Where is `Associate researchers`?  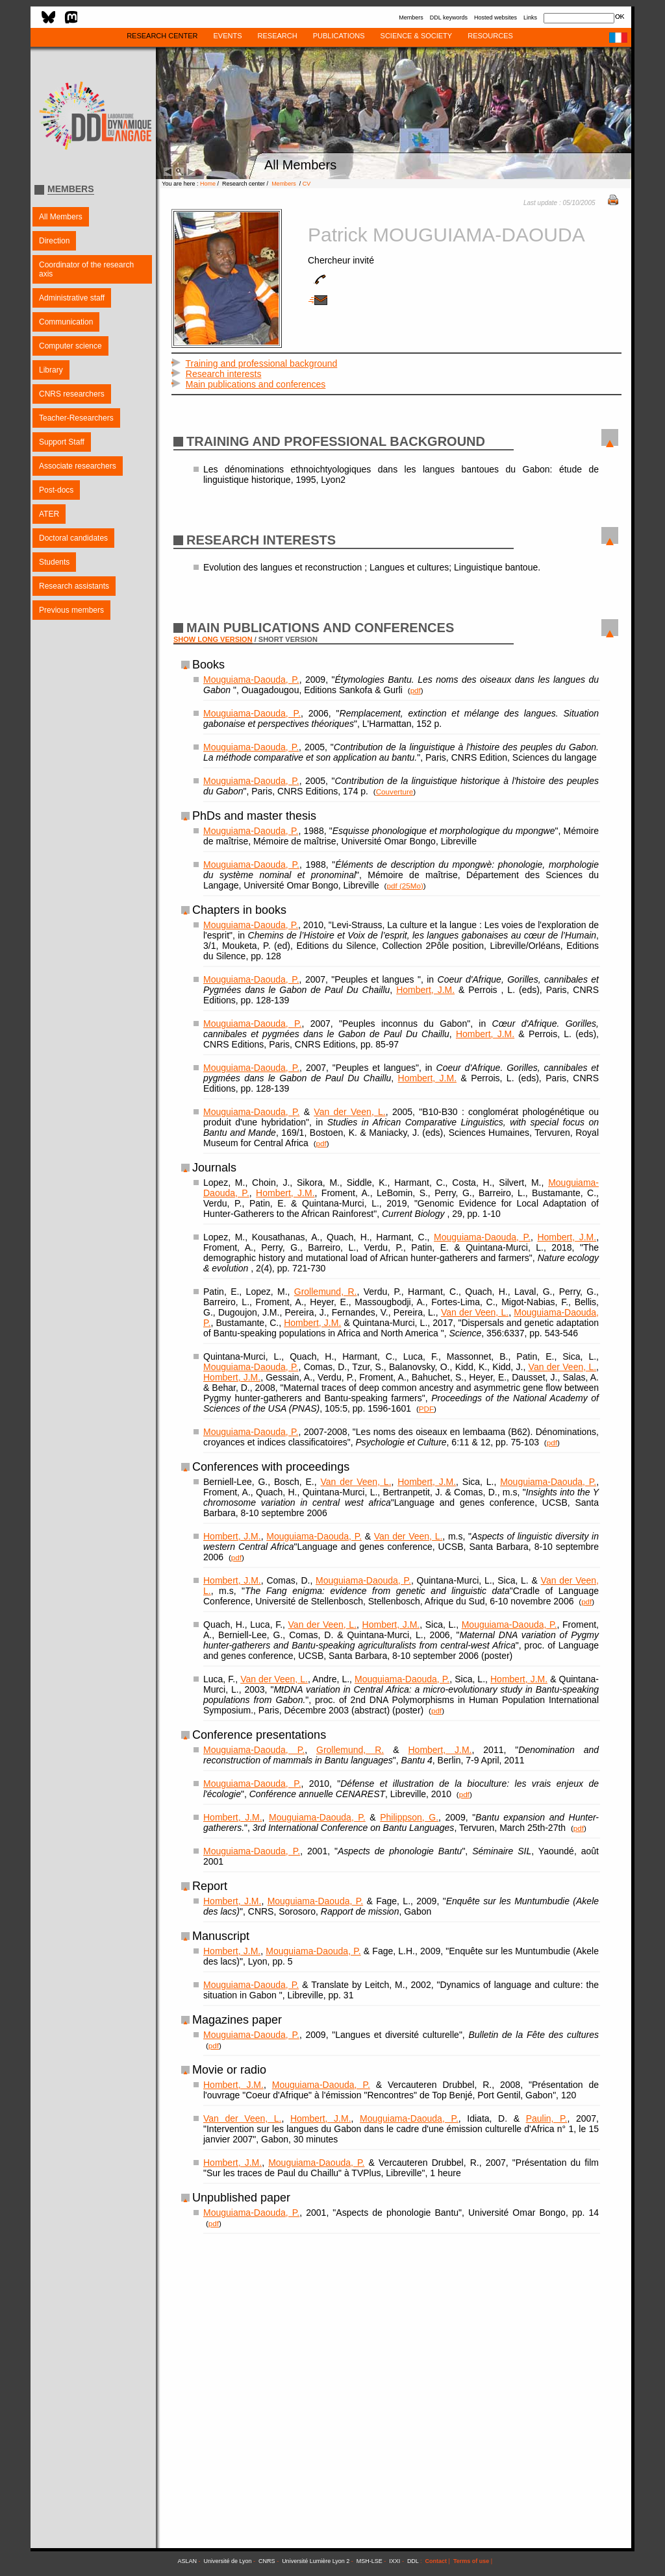
Associate researchers is located at coordinates (77, 466).